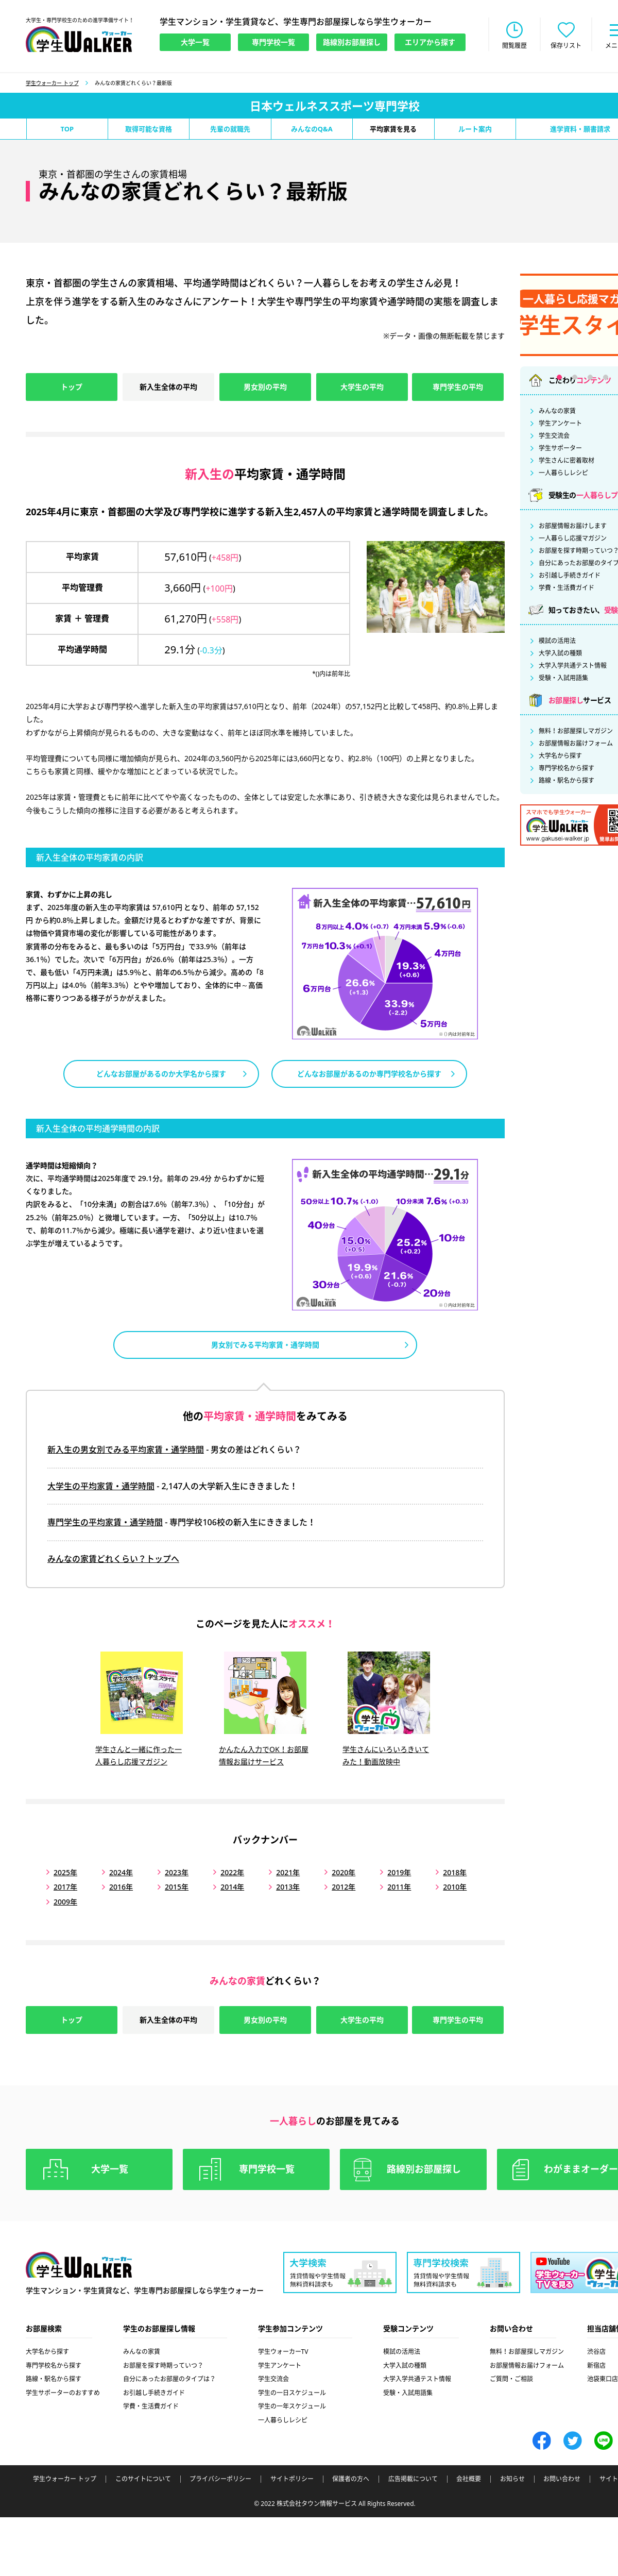 This screenshot has width=618, height=2576. I want to click on 2012年, so click(343, 1887).